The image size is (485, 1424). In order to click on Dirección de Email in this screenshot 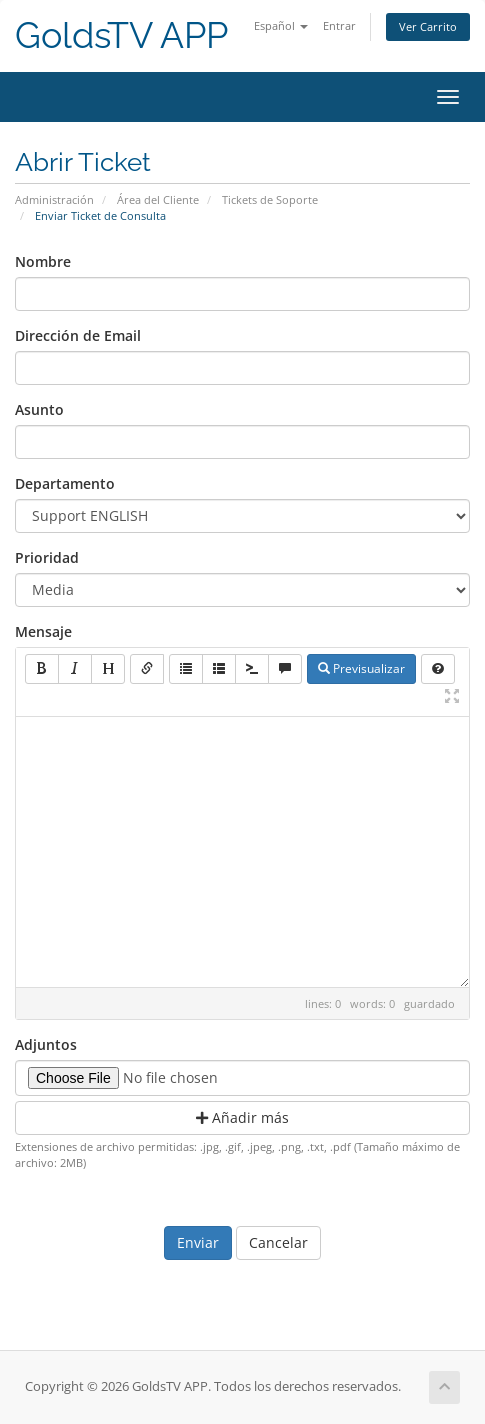, I will do `click(78, 335)`.